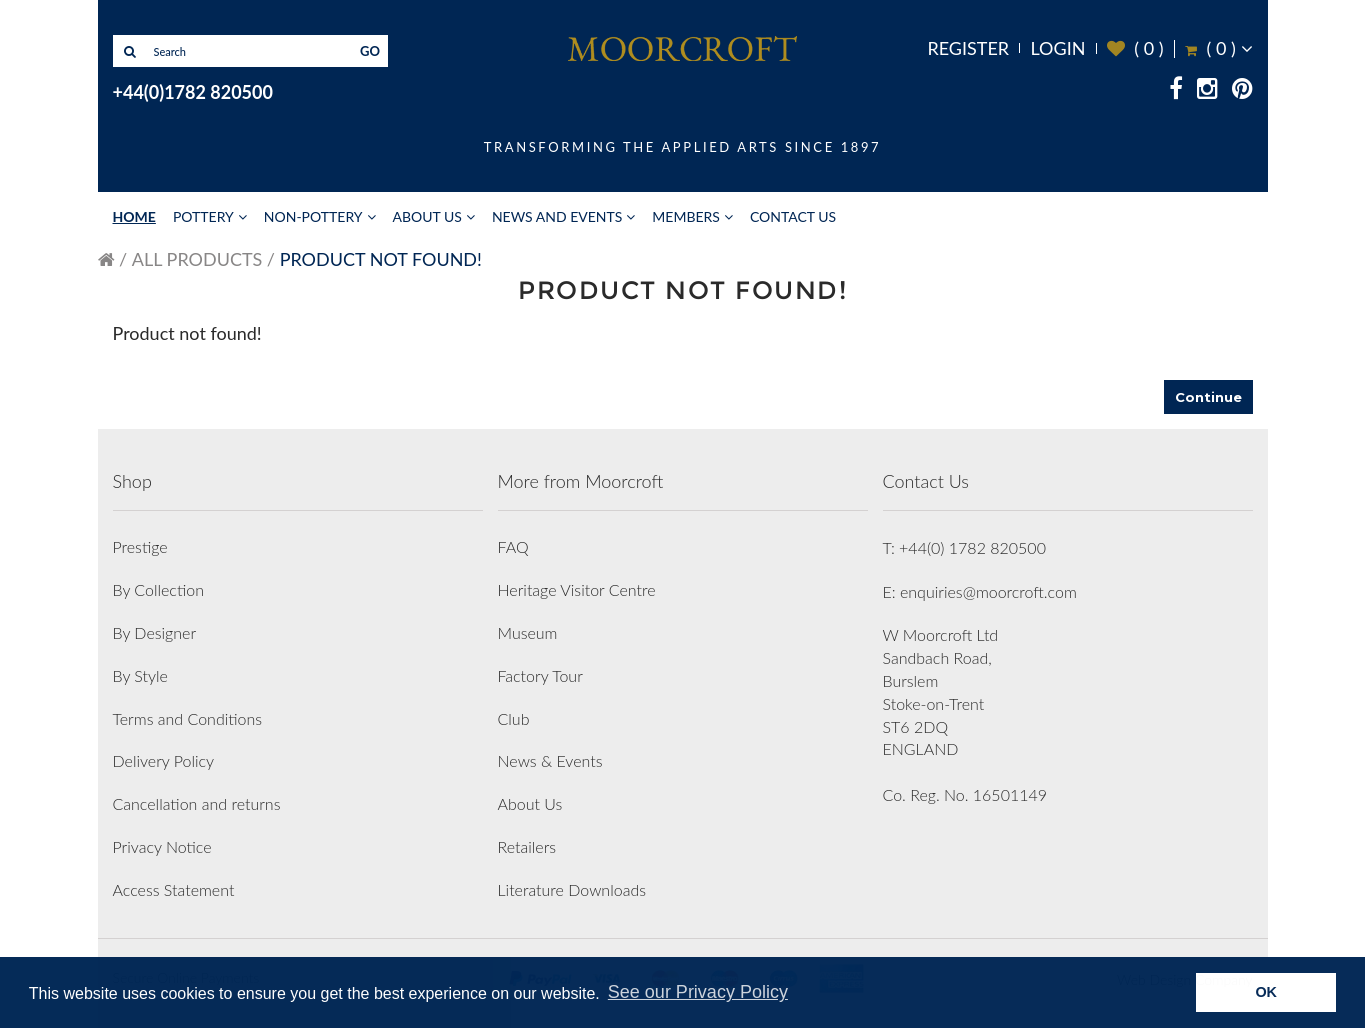 The width and height of the screenshot is (1365, 1028). What do you see at coordinates (557, 216) in the screenshot?
I see `News and Events` at bounding box center [557, 216].